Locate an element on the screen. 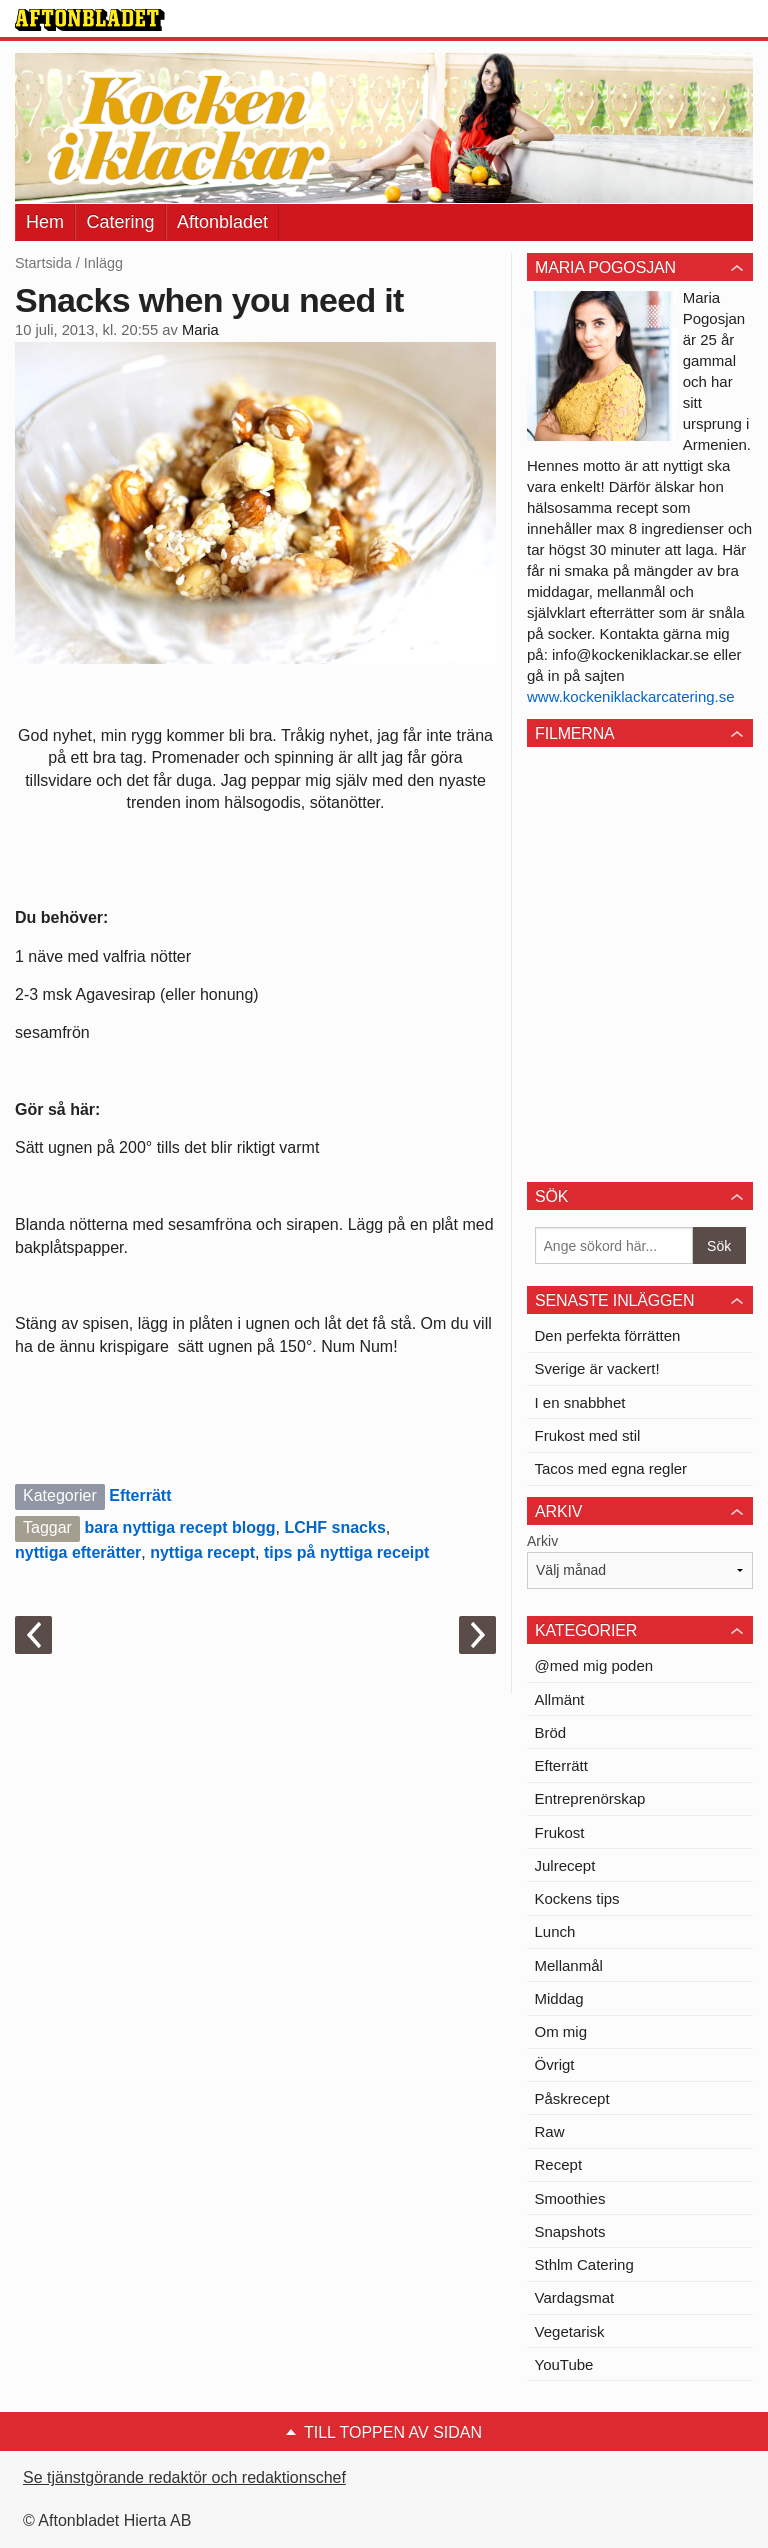 The width and height of the screenshot is (768, 2548). Vardagsmat is located at coordinates (575, 2297).